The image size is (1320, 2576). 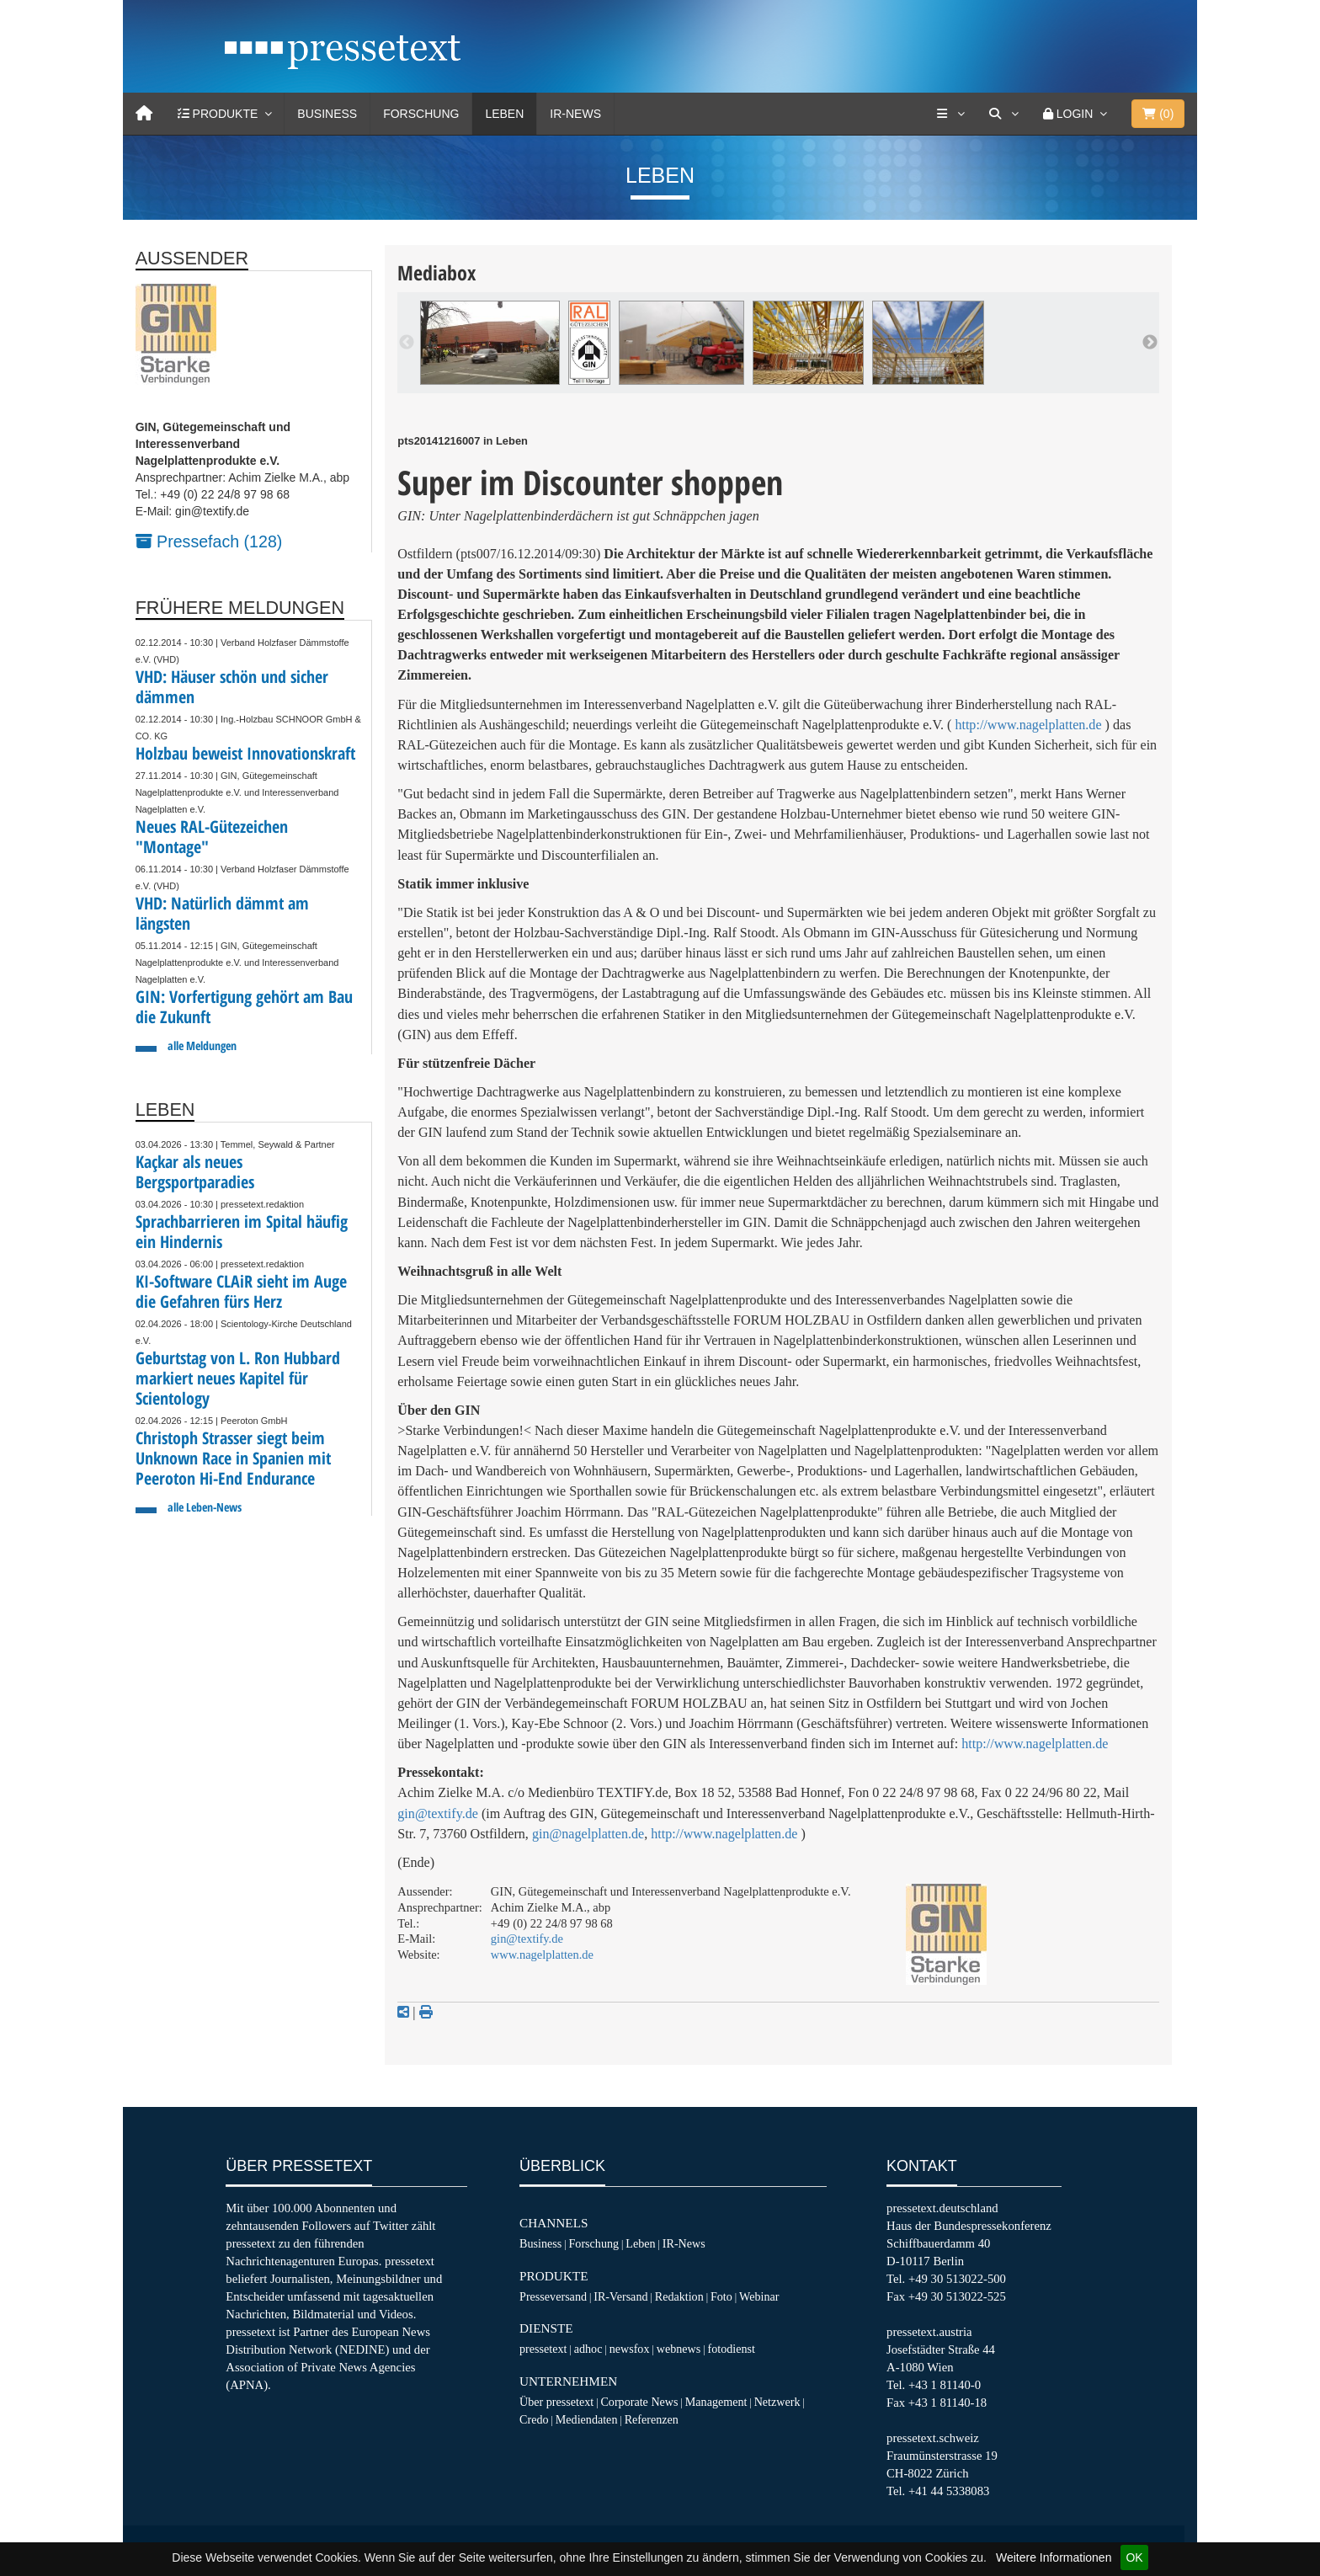 I want to click on [Home], so click(x=144, y=114).